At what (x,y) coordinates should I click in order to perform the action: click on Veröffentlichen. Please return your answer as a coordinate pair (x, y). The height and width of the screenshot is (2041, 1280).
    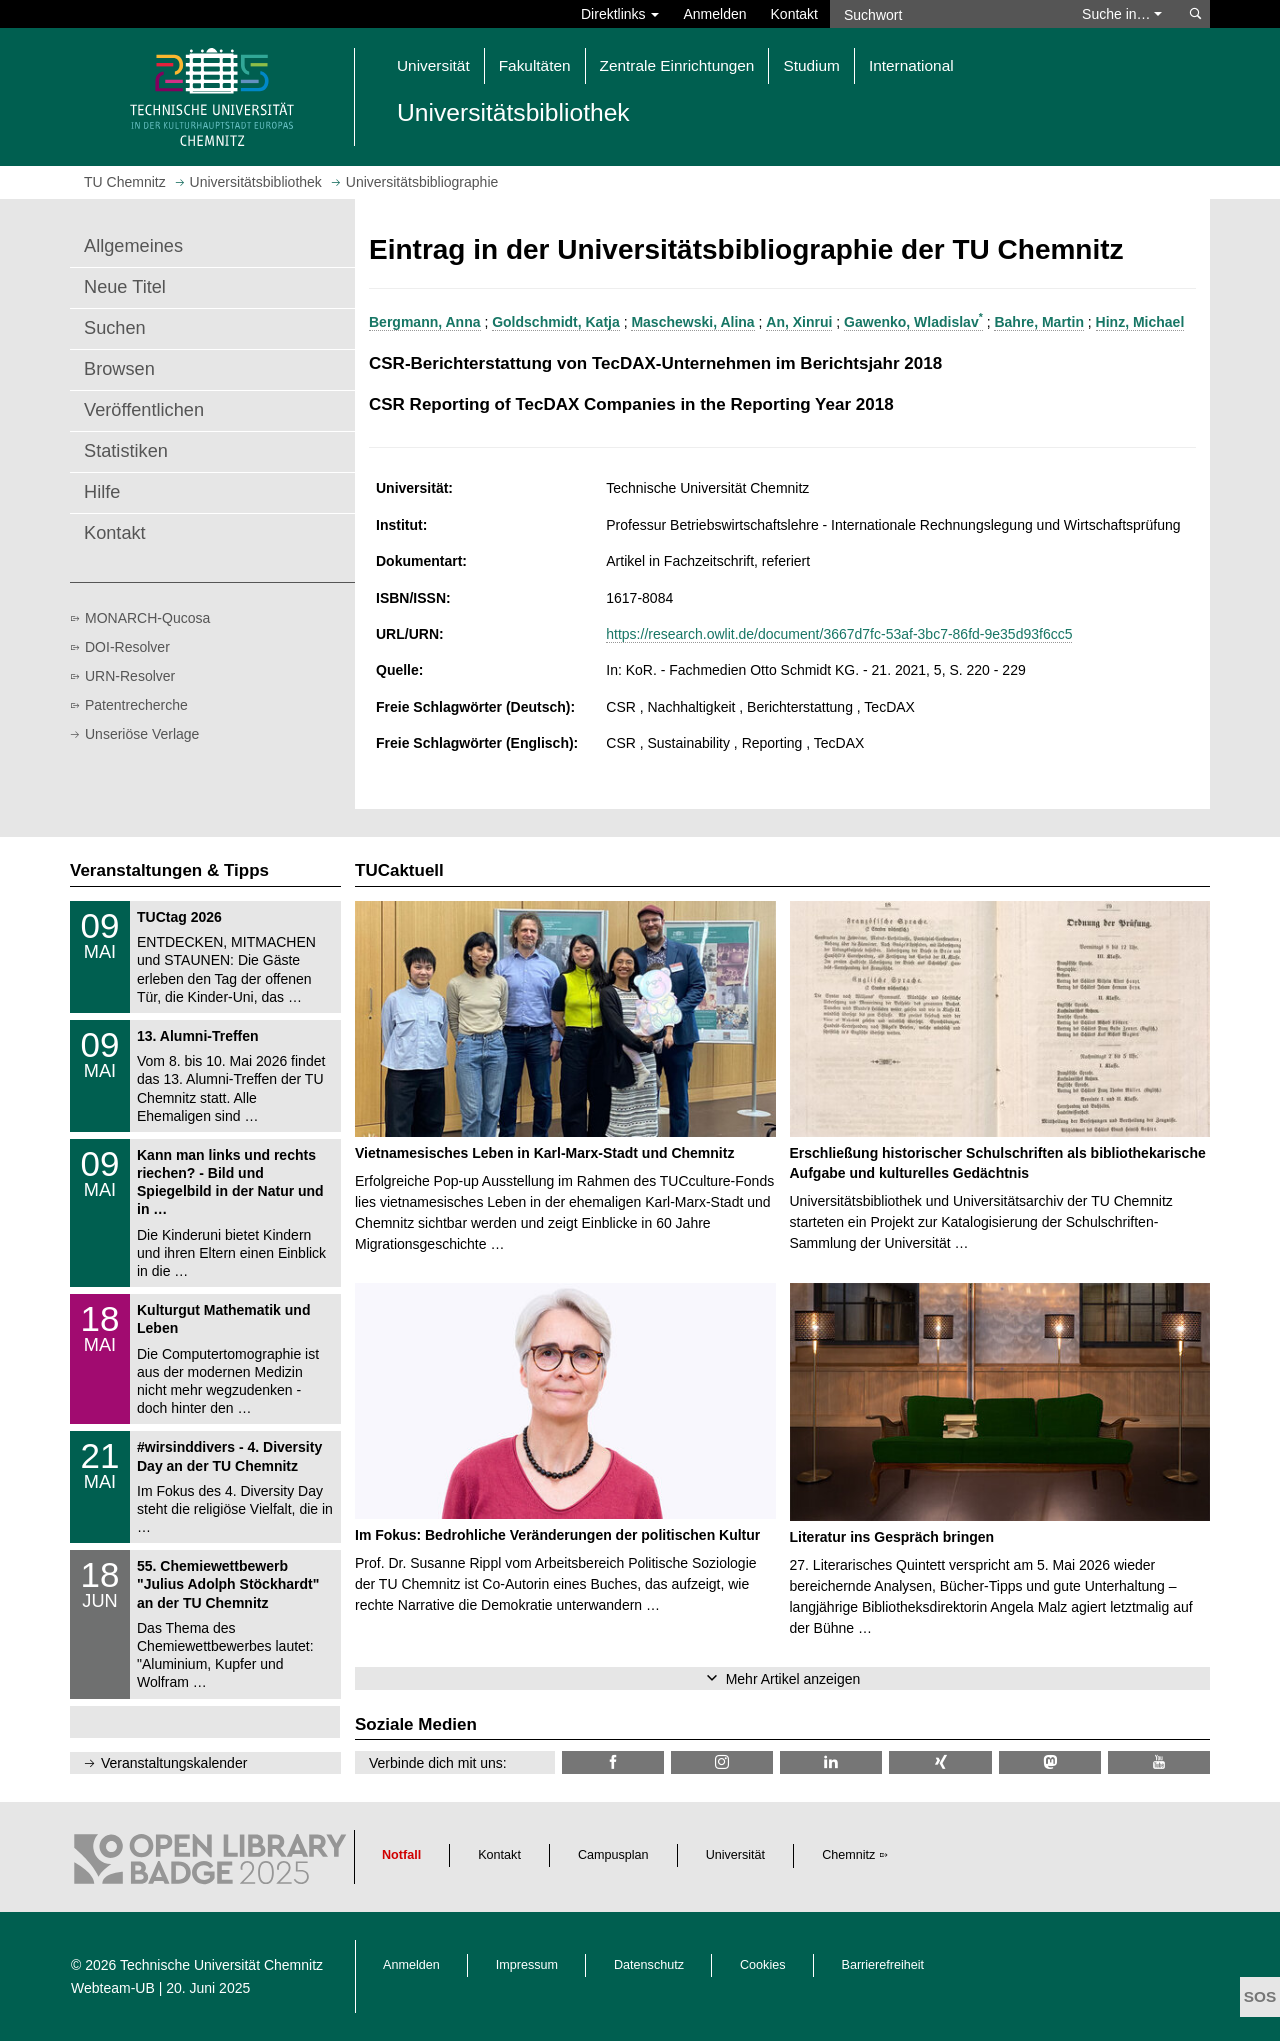
    Looking at the image, I should click on (144, 410).